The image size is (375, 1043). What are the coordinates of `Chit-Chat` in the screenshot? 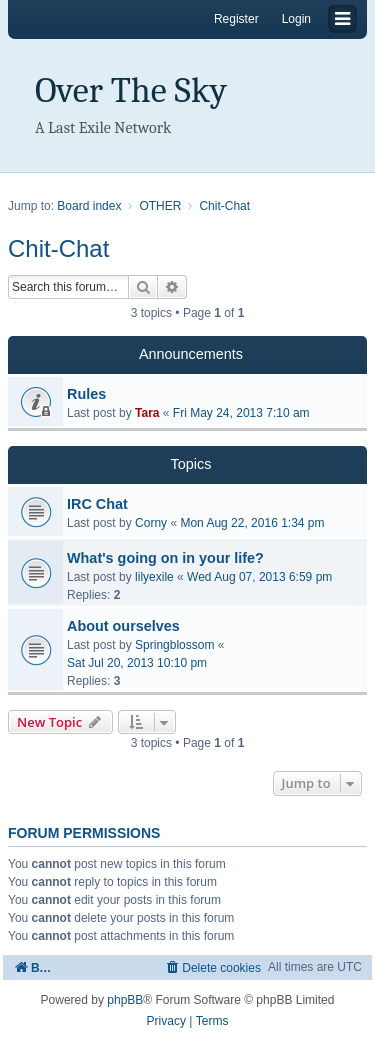 It's located at (58, 248).